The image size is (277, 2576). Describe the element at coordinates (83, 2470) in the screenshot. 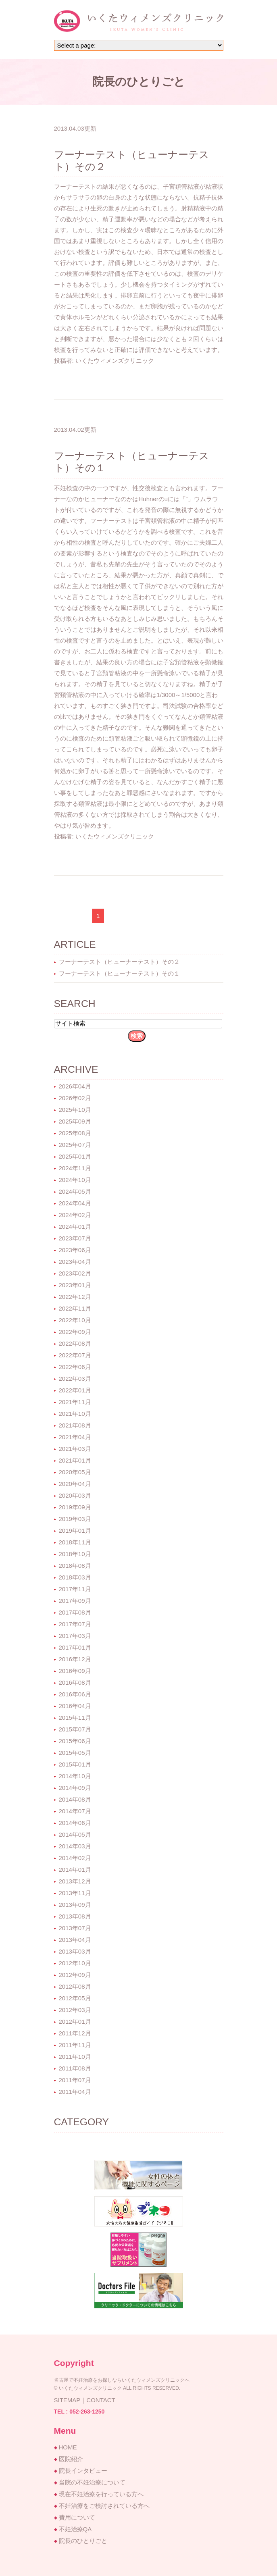

I see `院長インタビュー` at that location.